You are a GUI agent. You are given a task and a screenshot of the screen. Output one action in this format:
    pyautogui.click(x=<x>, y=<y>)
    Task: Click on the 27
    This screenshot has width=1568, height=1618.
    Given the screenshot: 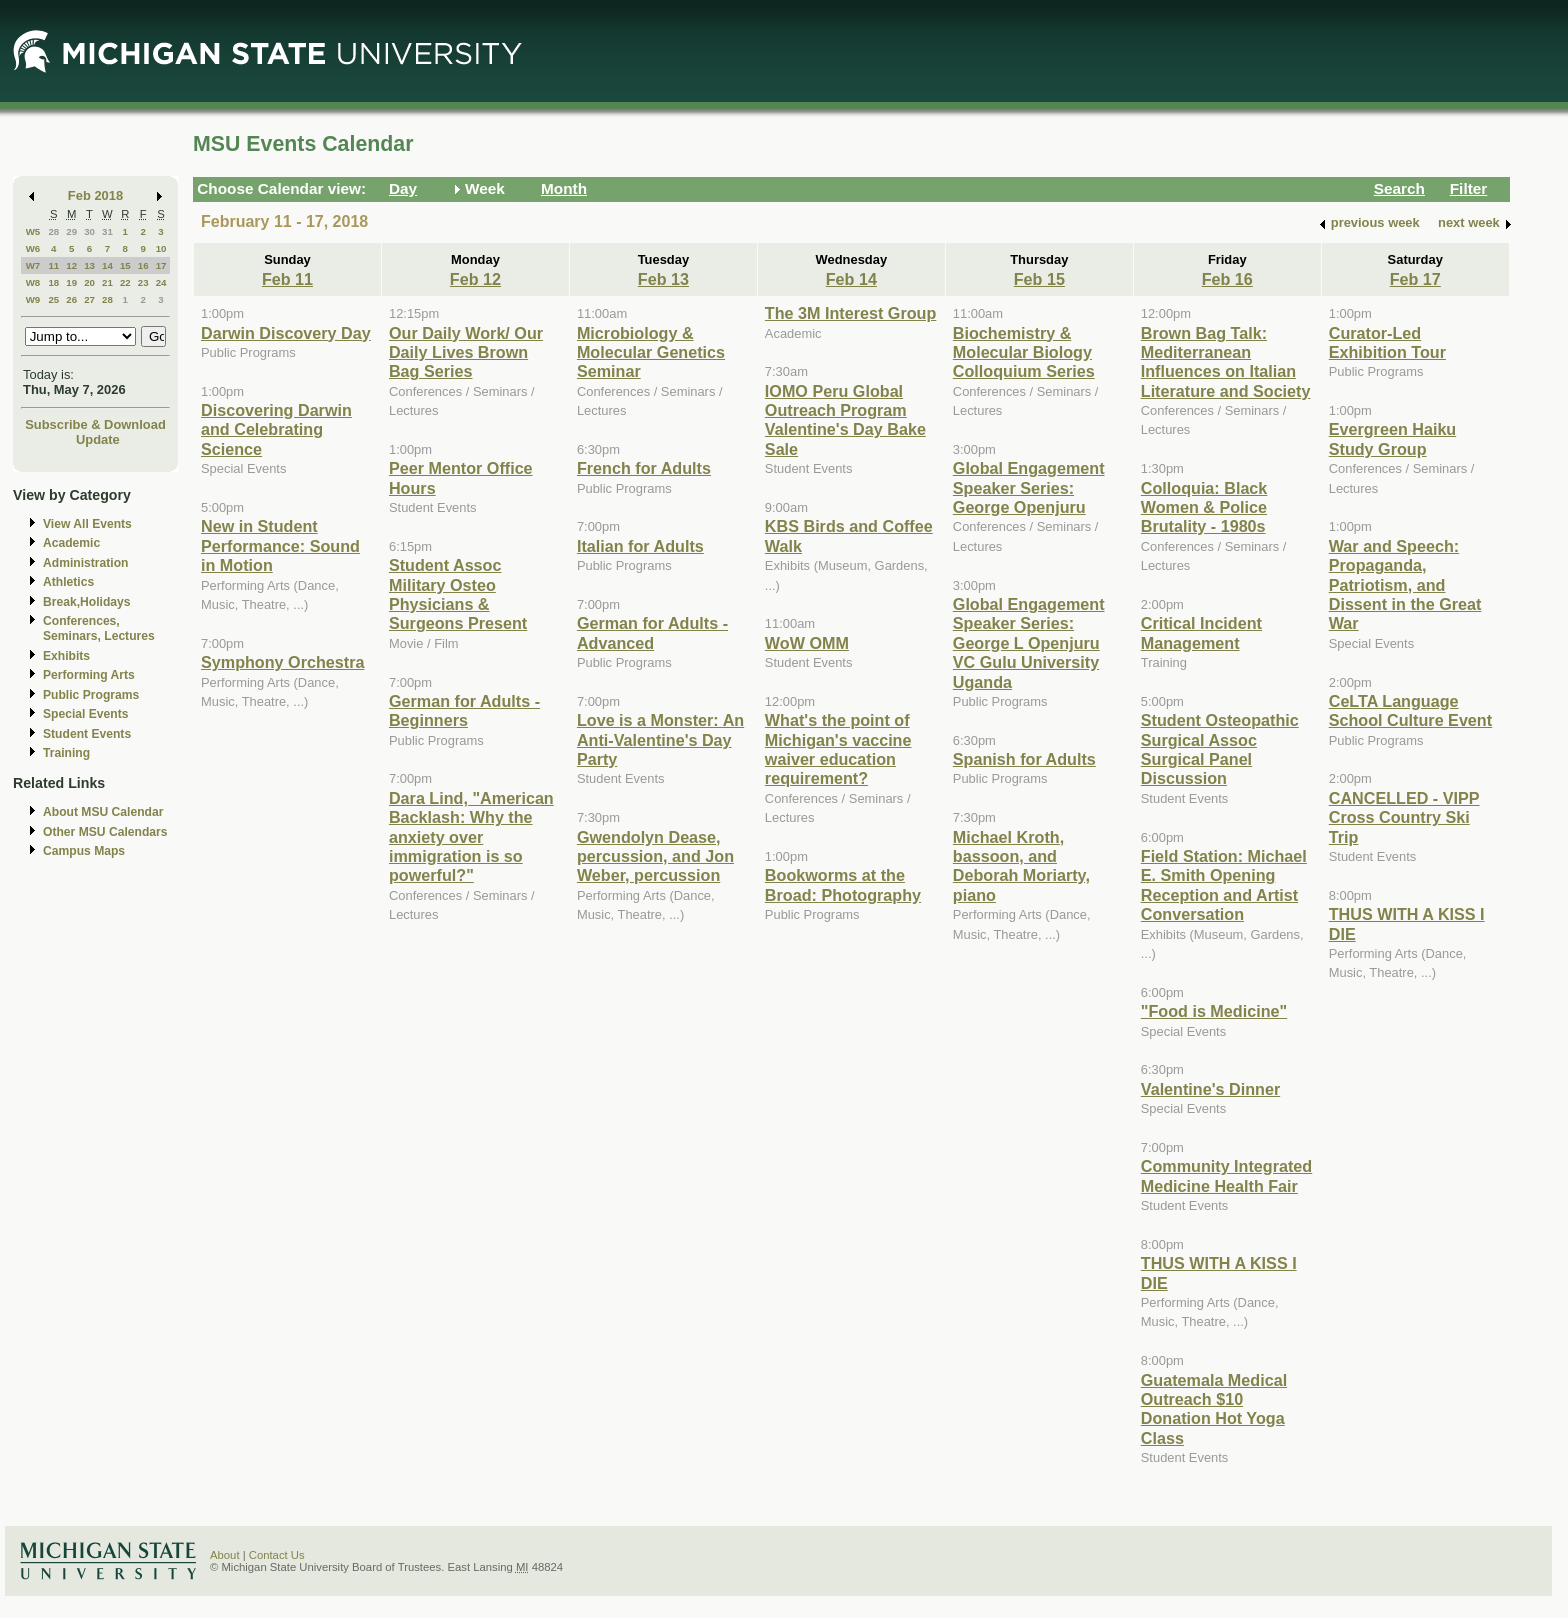 What is the action you would take?
    pyautogui.click(x=89, y=299)
    